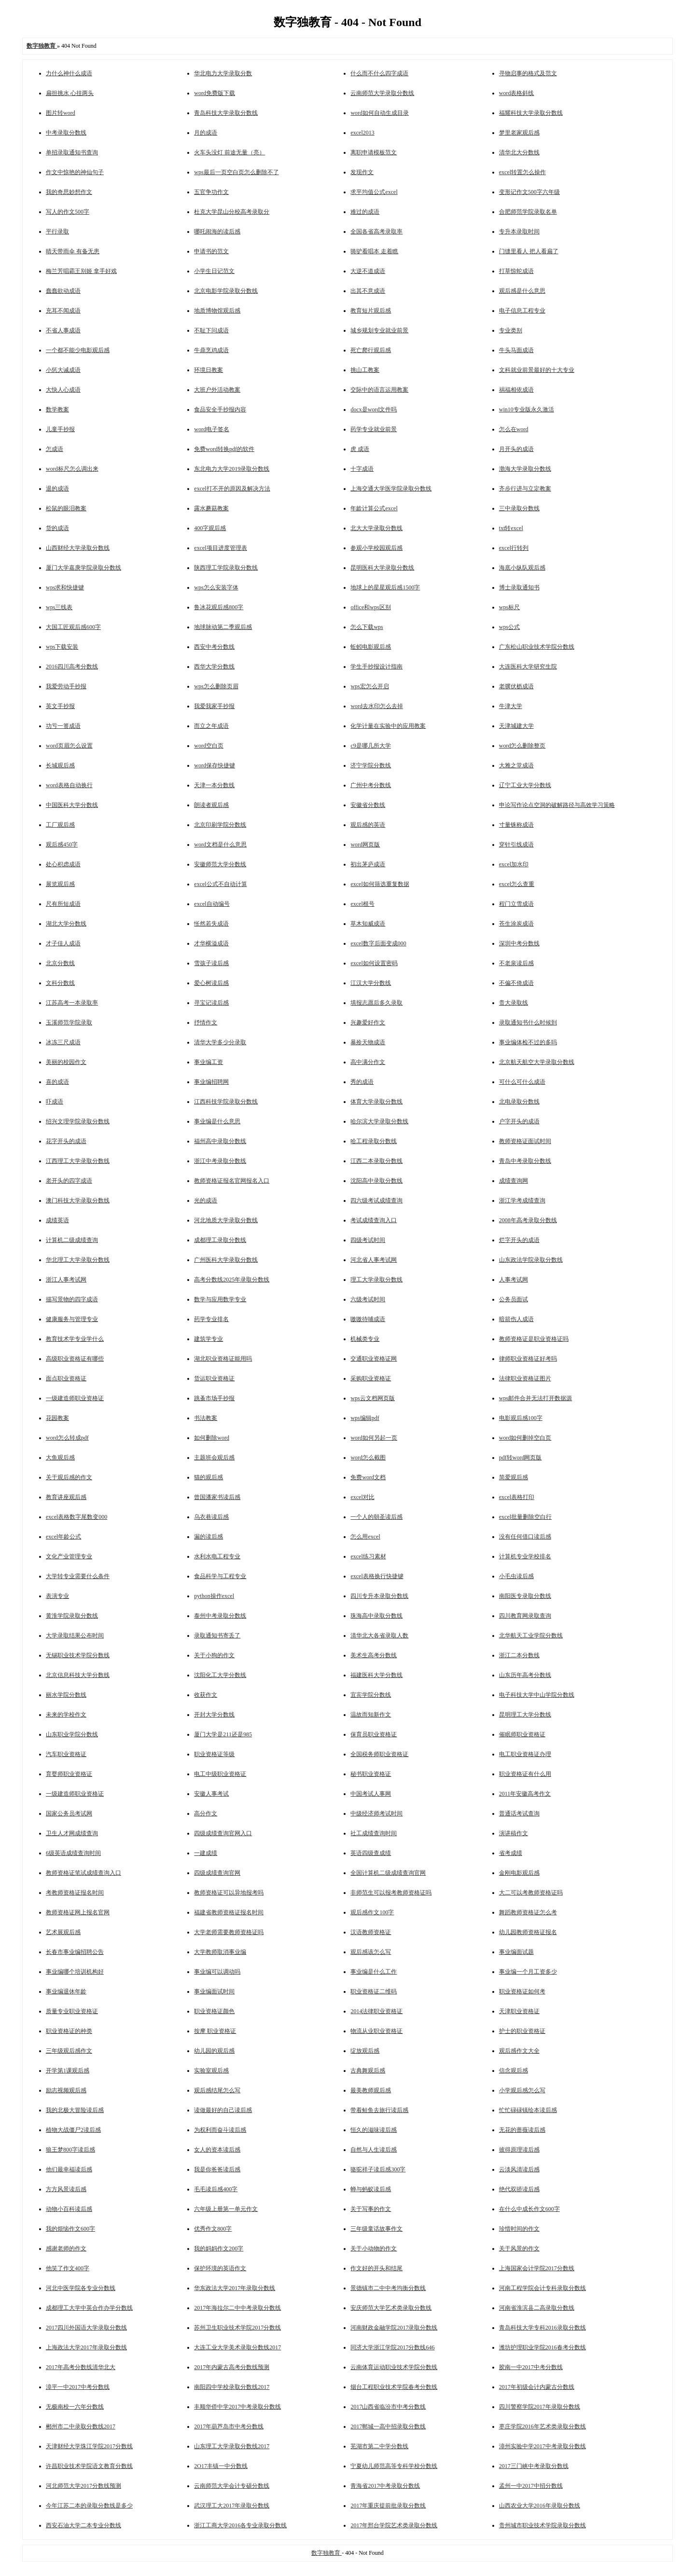  I want to click on 求平均值公式excel, so click(373, 192).